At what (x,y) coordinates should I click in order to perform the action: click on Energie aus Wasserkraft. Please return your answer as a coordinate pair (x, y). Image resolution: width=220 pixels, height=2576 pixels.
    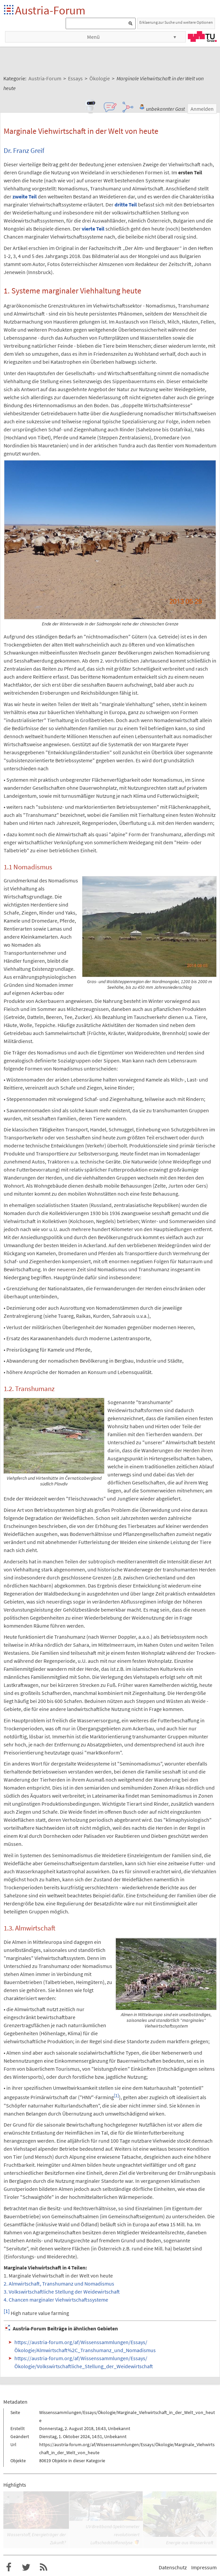
    Looking at the image, I should click on (189, 2543).